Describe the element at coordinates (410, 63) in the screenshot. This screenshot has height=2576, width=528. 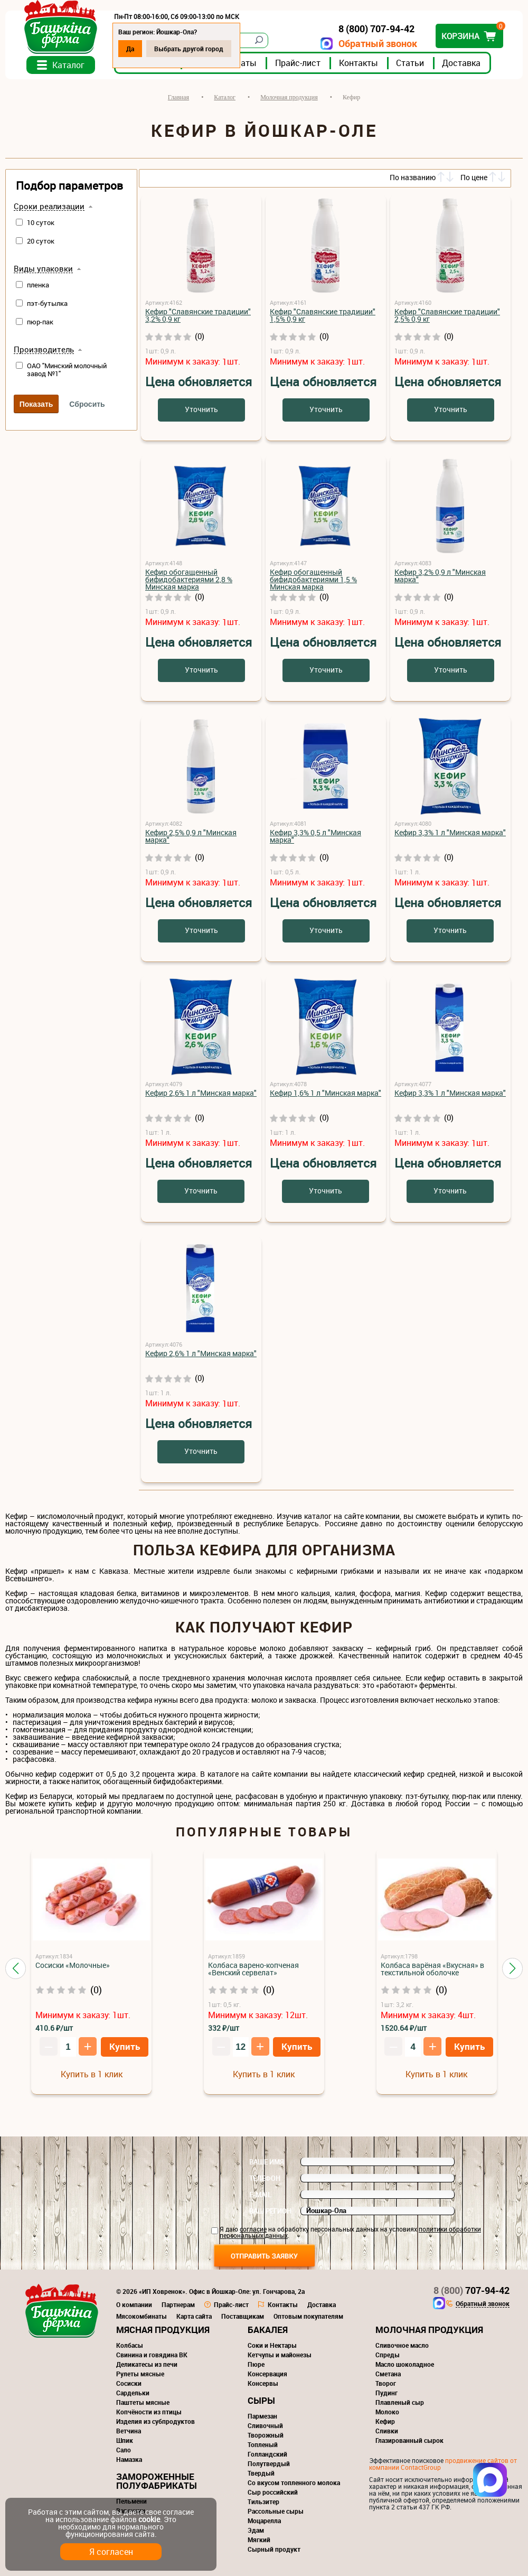
I see `Статьи` at that location.